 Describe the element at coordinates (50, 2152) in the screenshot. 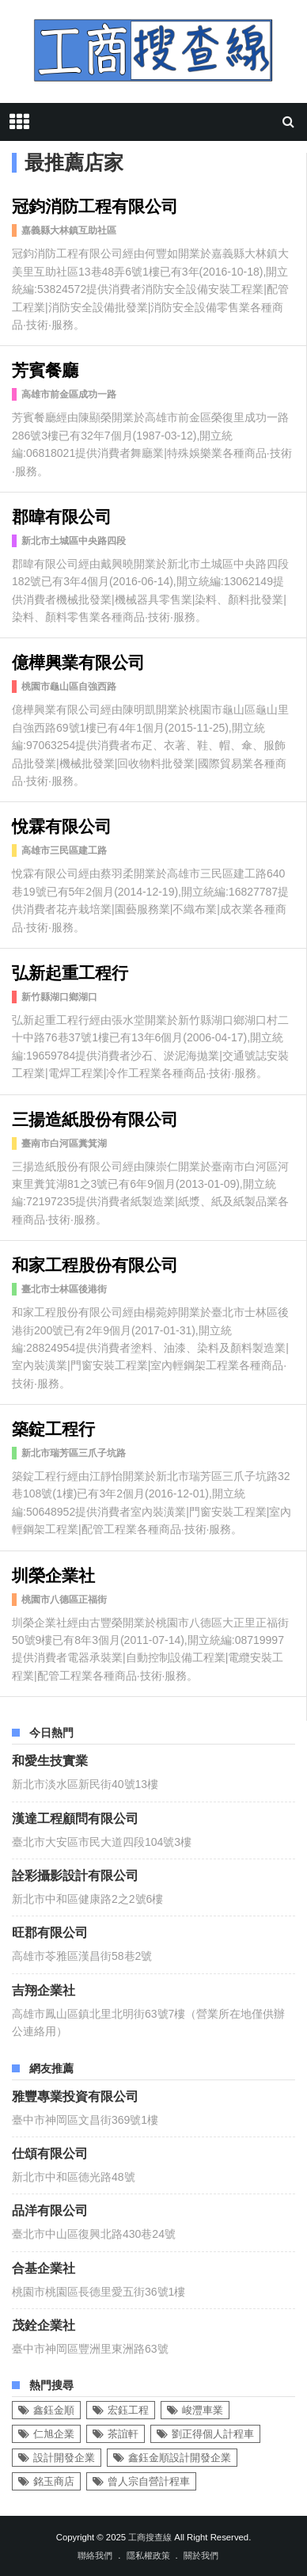

I see `仕頌有限公司` at that location.